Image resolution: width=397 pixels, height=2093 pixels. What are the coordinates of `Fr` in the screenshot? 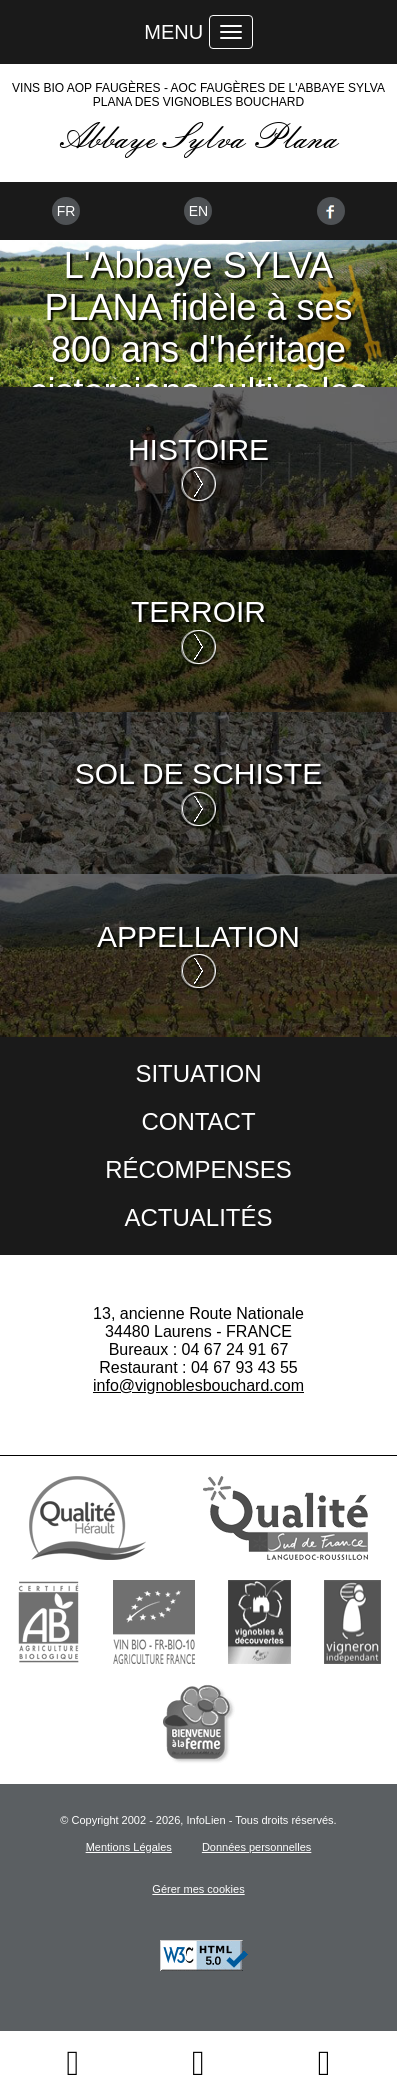 It's located at (66, 211).